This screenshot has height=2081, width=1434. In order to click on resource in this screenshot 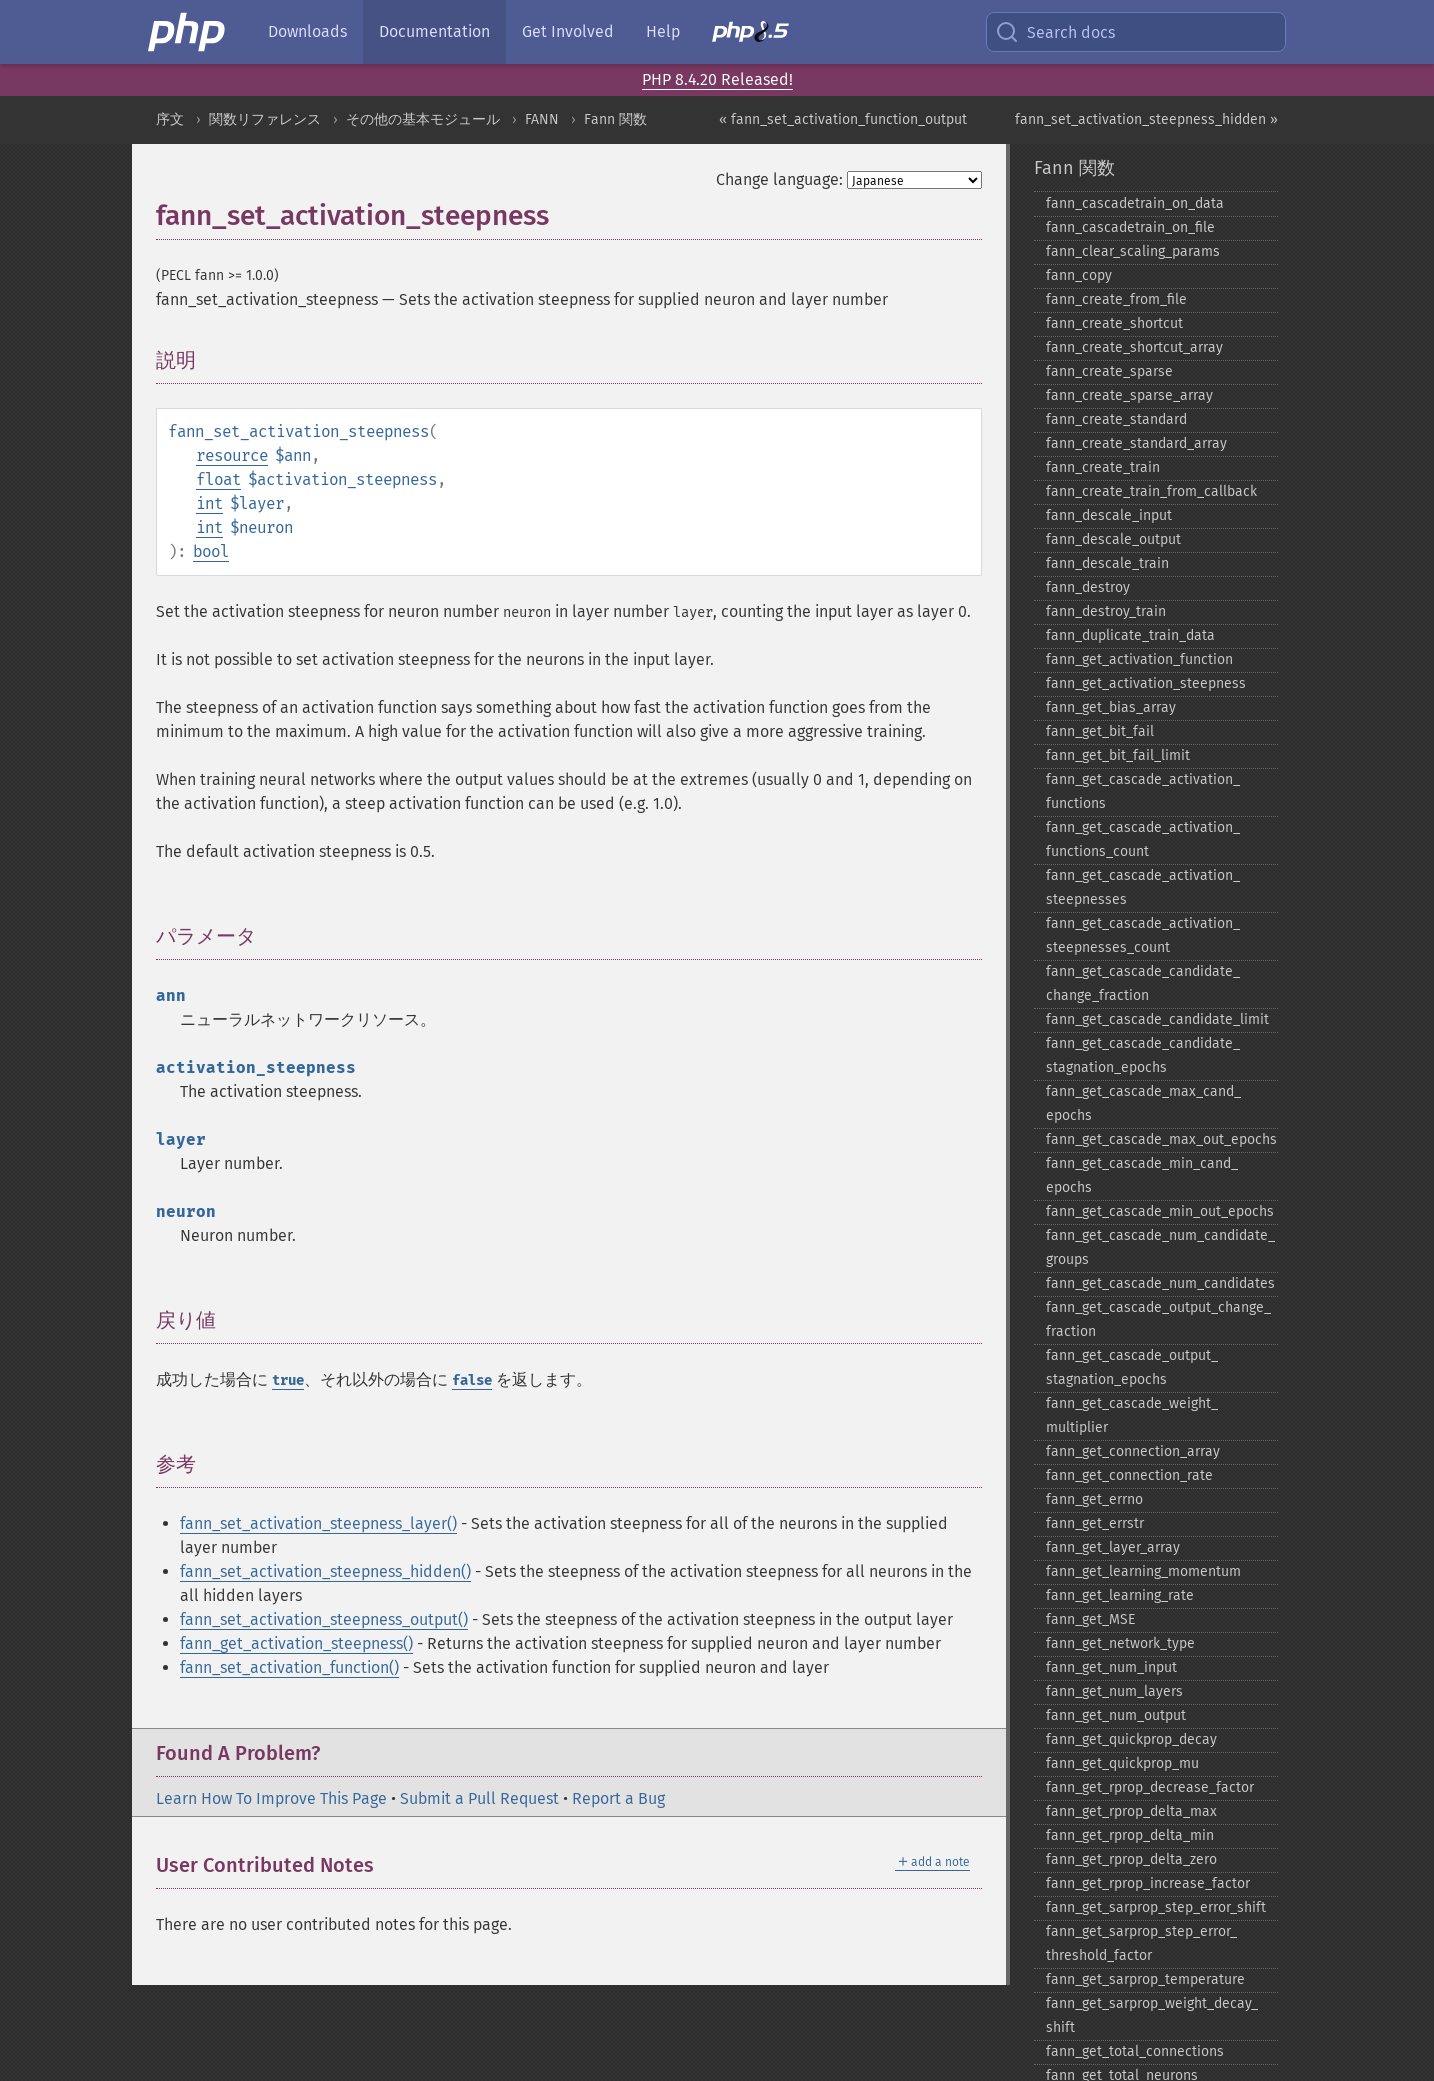, I will do `click(232, 455)`.